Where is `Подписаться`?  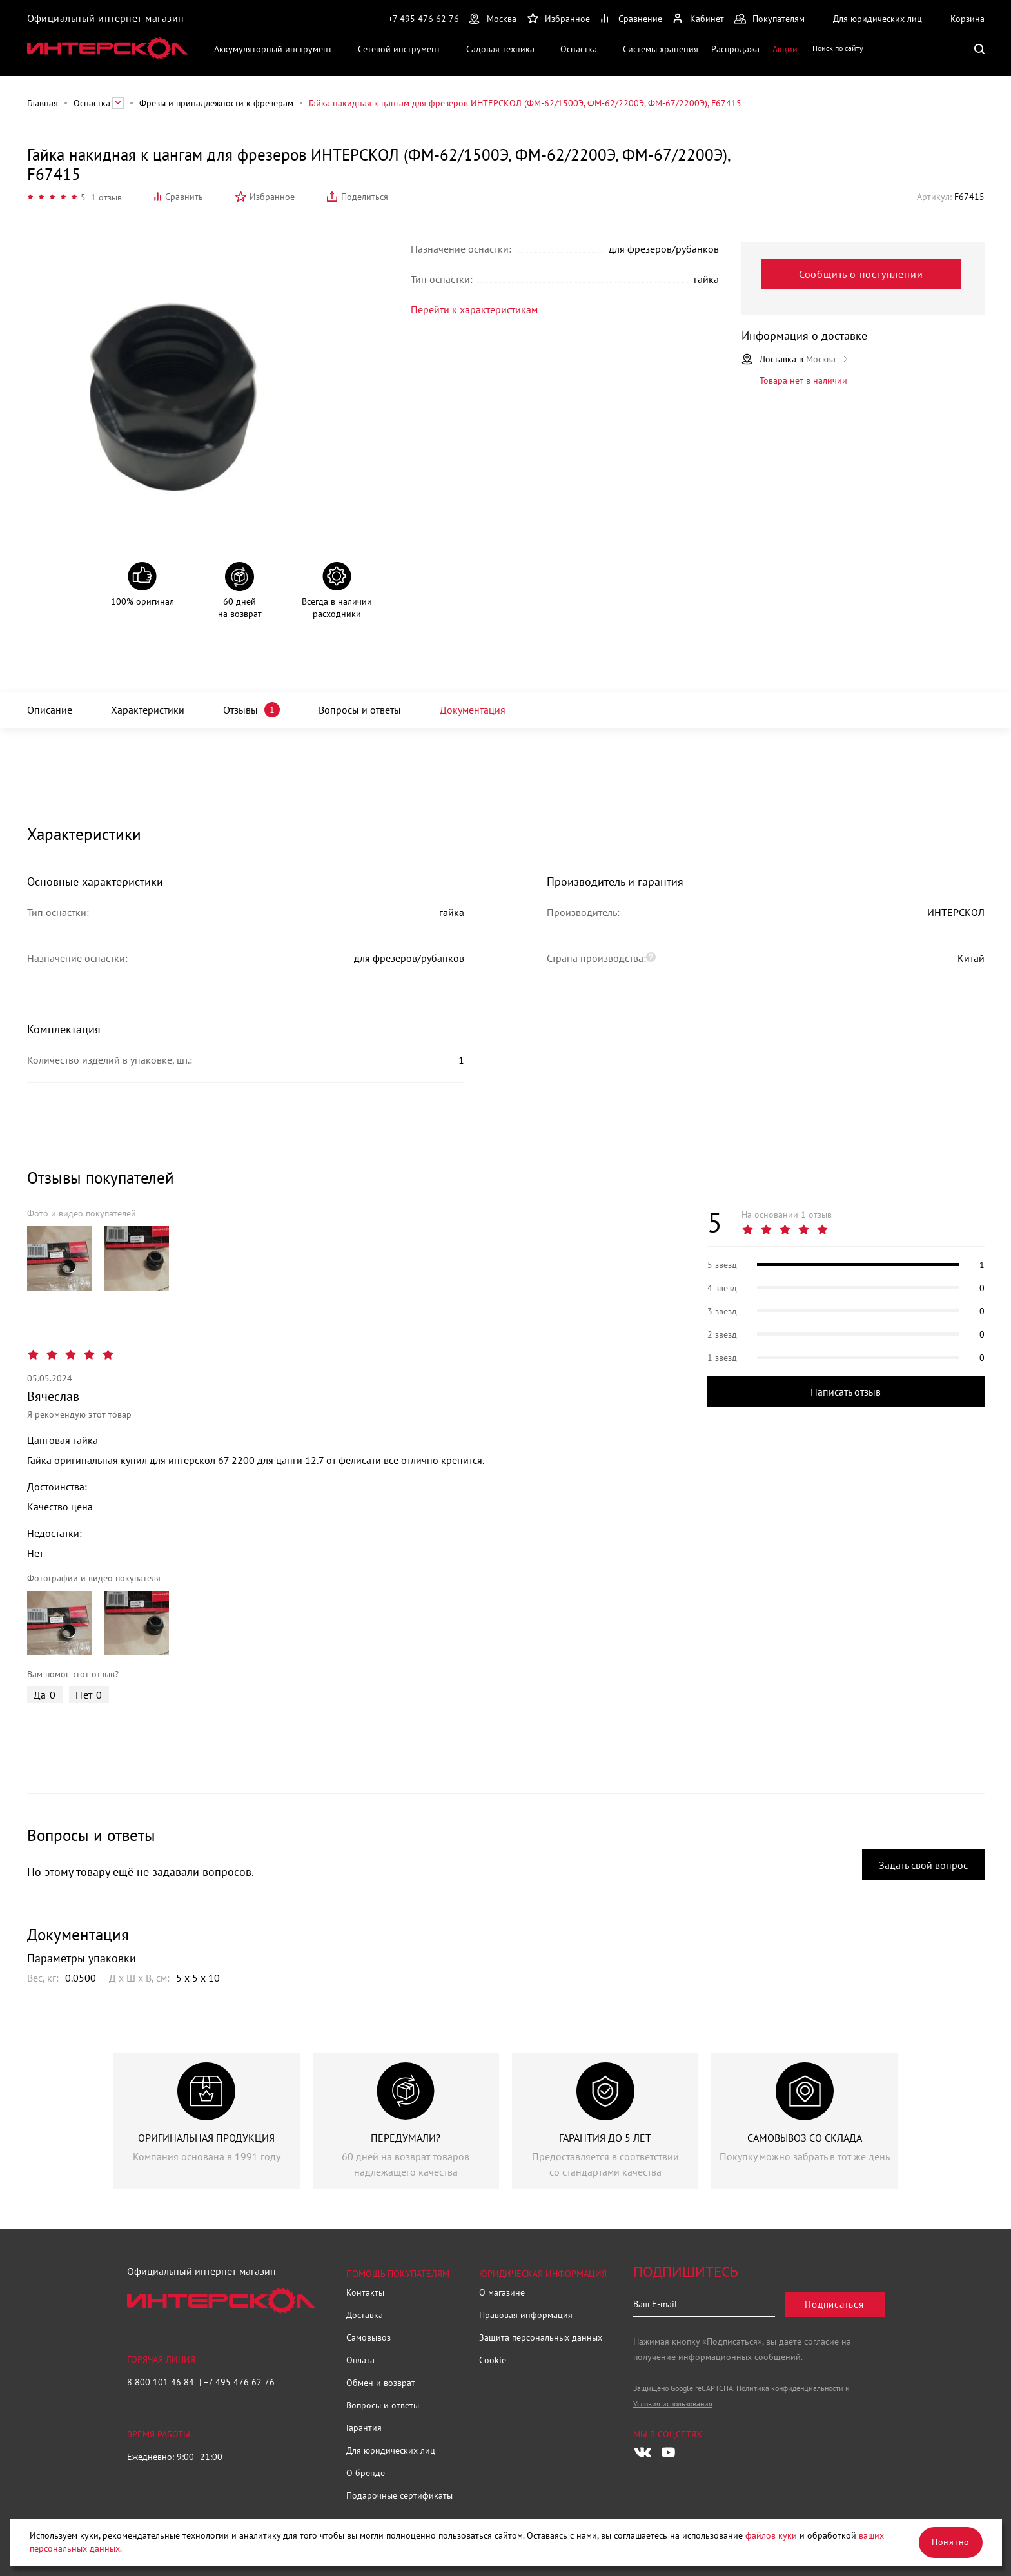
Подписаться is located at coordinates (834, 2304).